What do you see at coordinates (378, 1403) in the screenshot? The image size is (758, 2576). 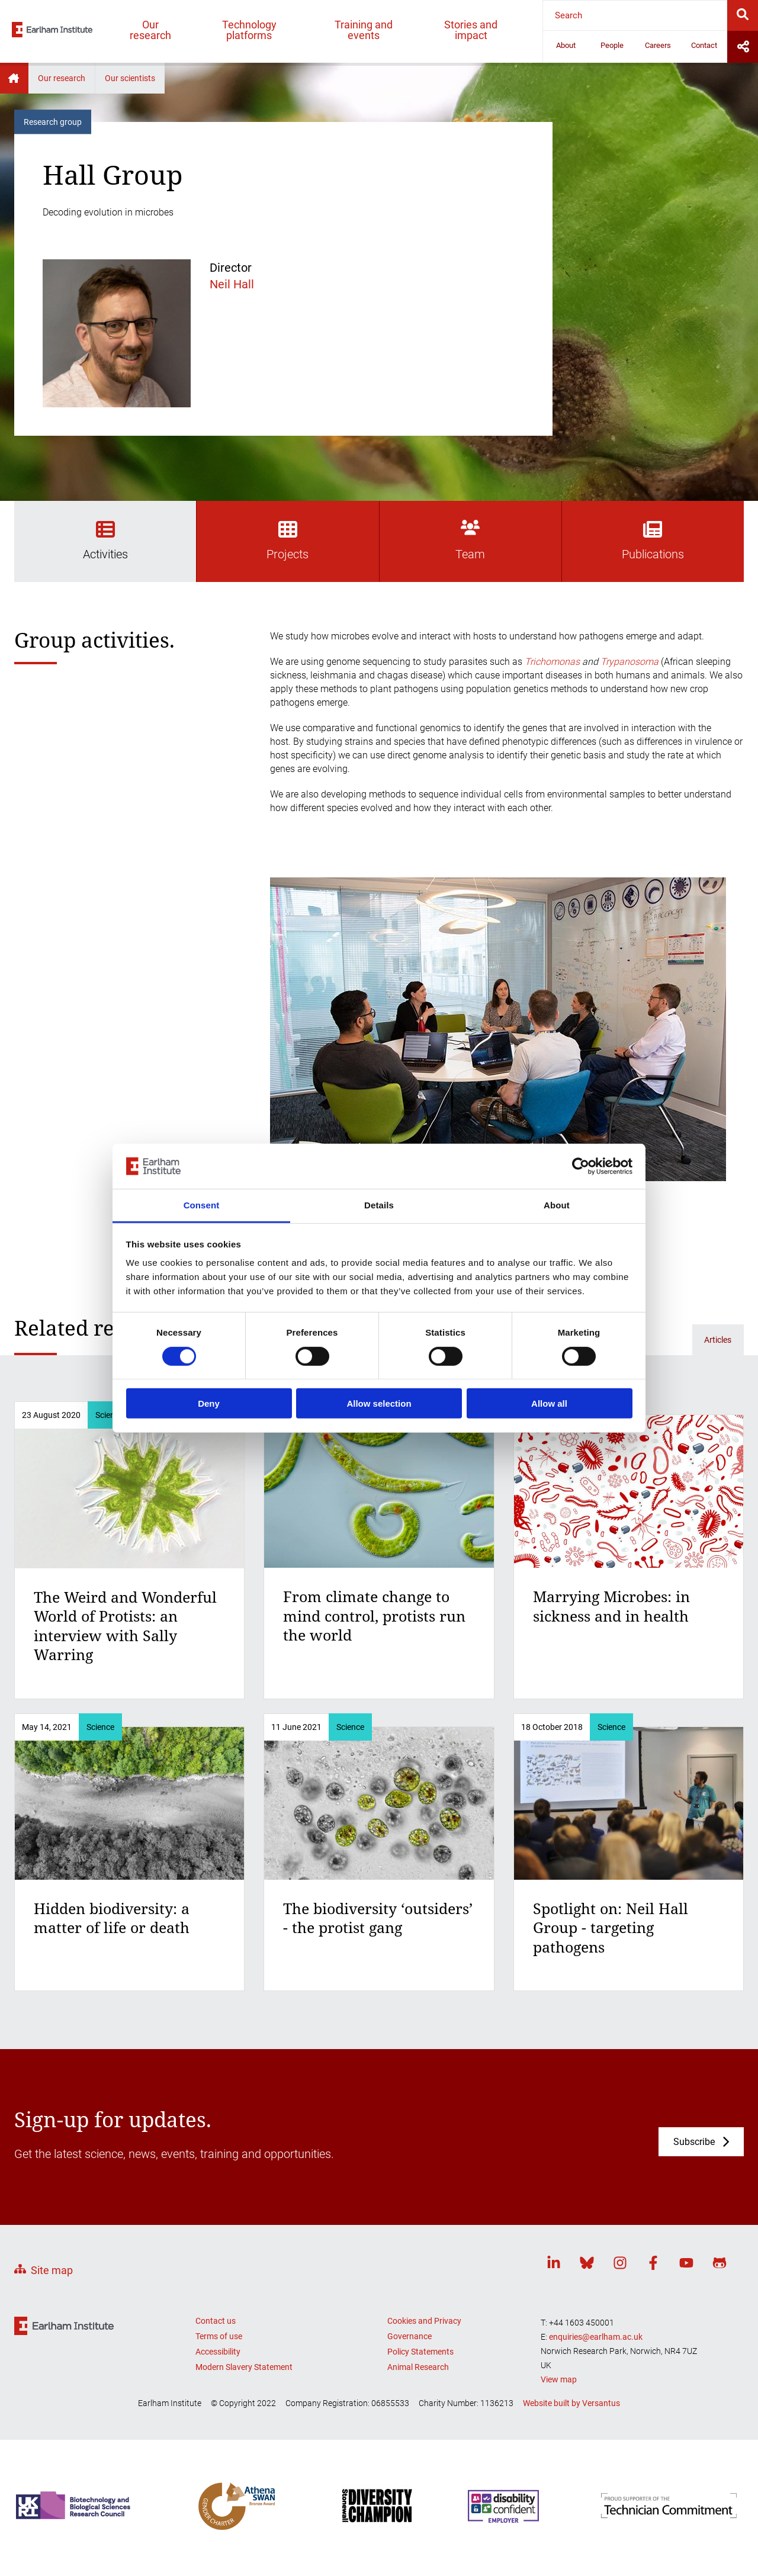 I see `Allow selection` at bounding box center [378, 1403].